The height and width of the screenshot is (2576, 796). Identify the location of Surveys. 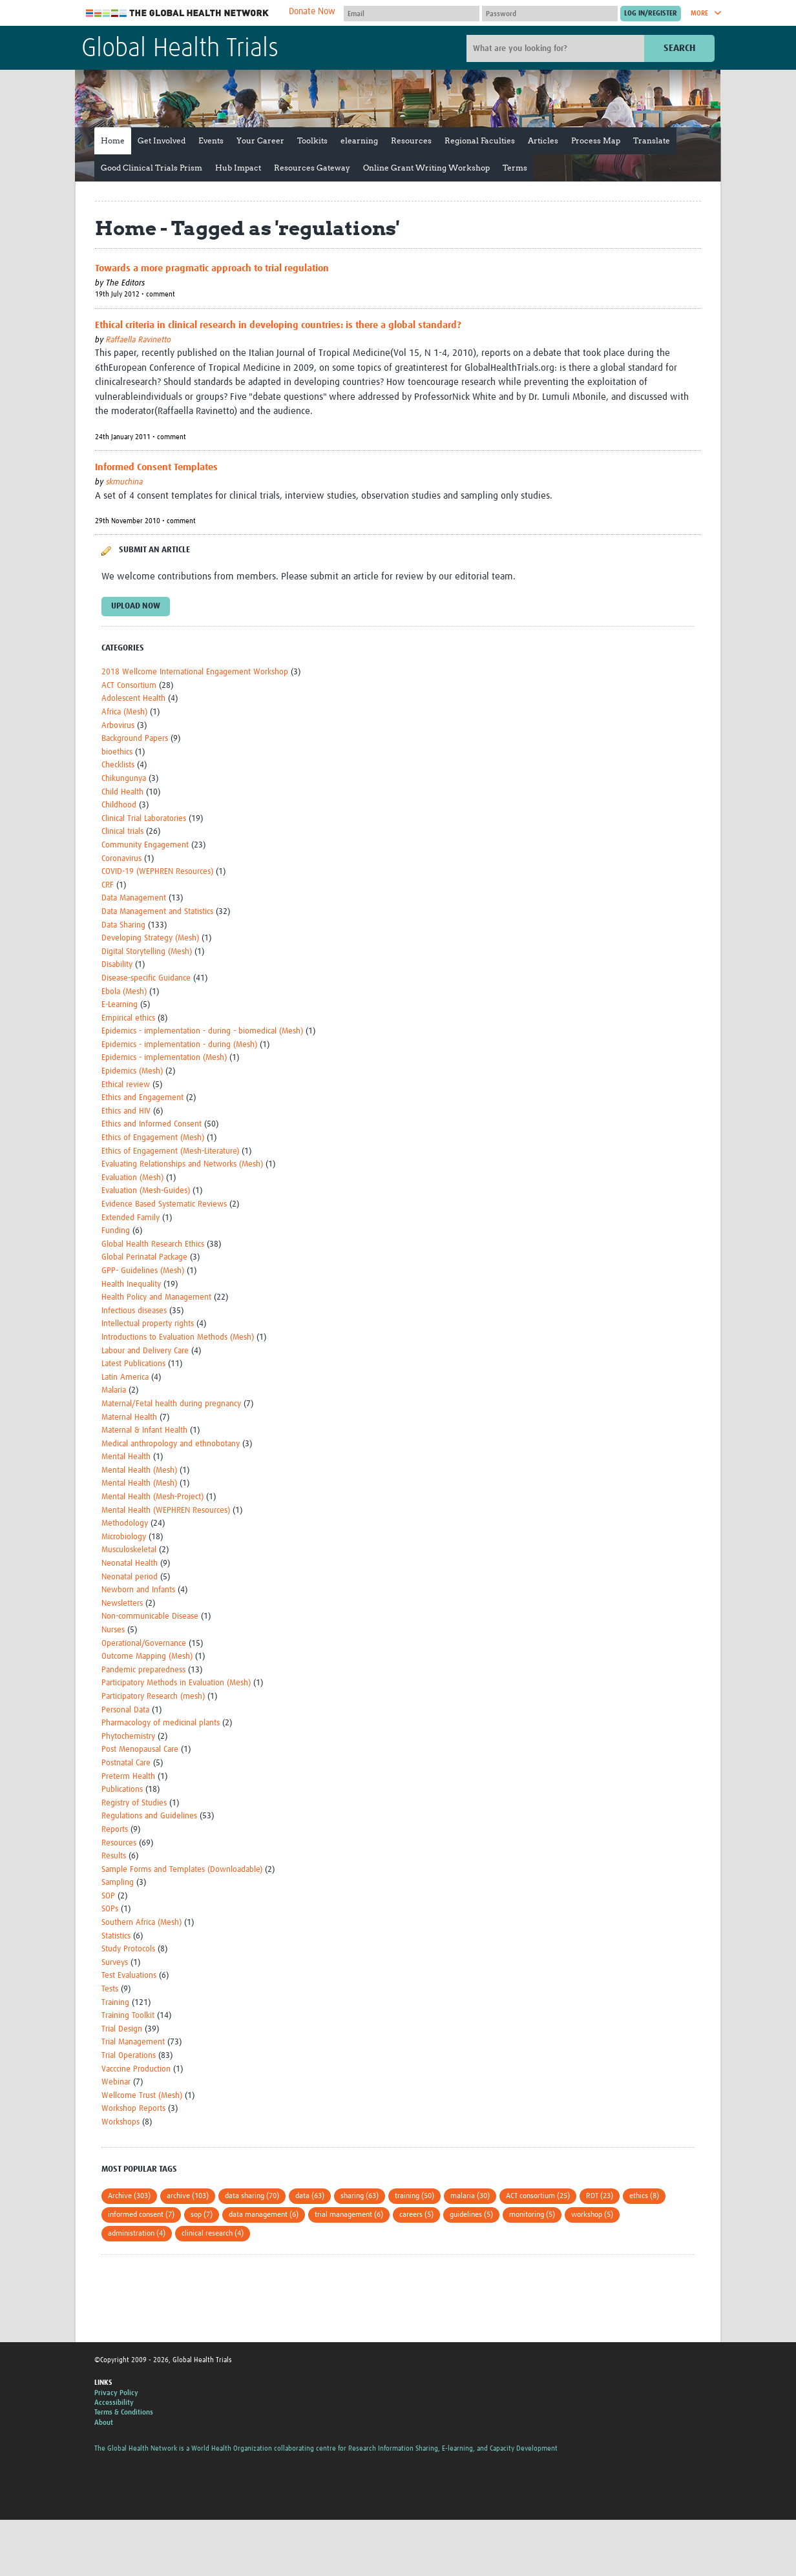
(114, 1962).